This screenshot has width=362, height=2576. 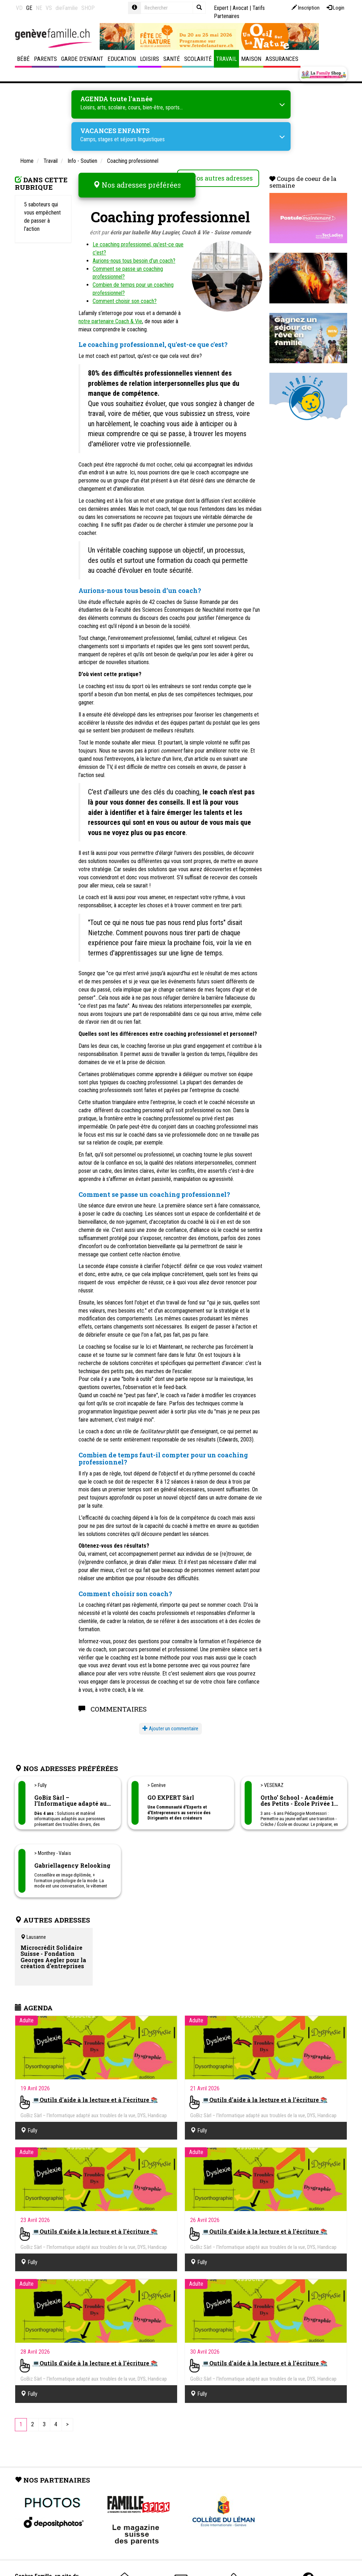 I want to click on Assurances, so click(x=281, y=58).